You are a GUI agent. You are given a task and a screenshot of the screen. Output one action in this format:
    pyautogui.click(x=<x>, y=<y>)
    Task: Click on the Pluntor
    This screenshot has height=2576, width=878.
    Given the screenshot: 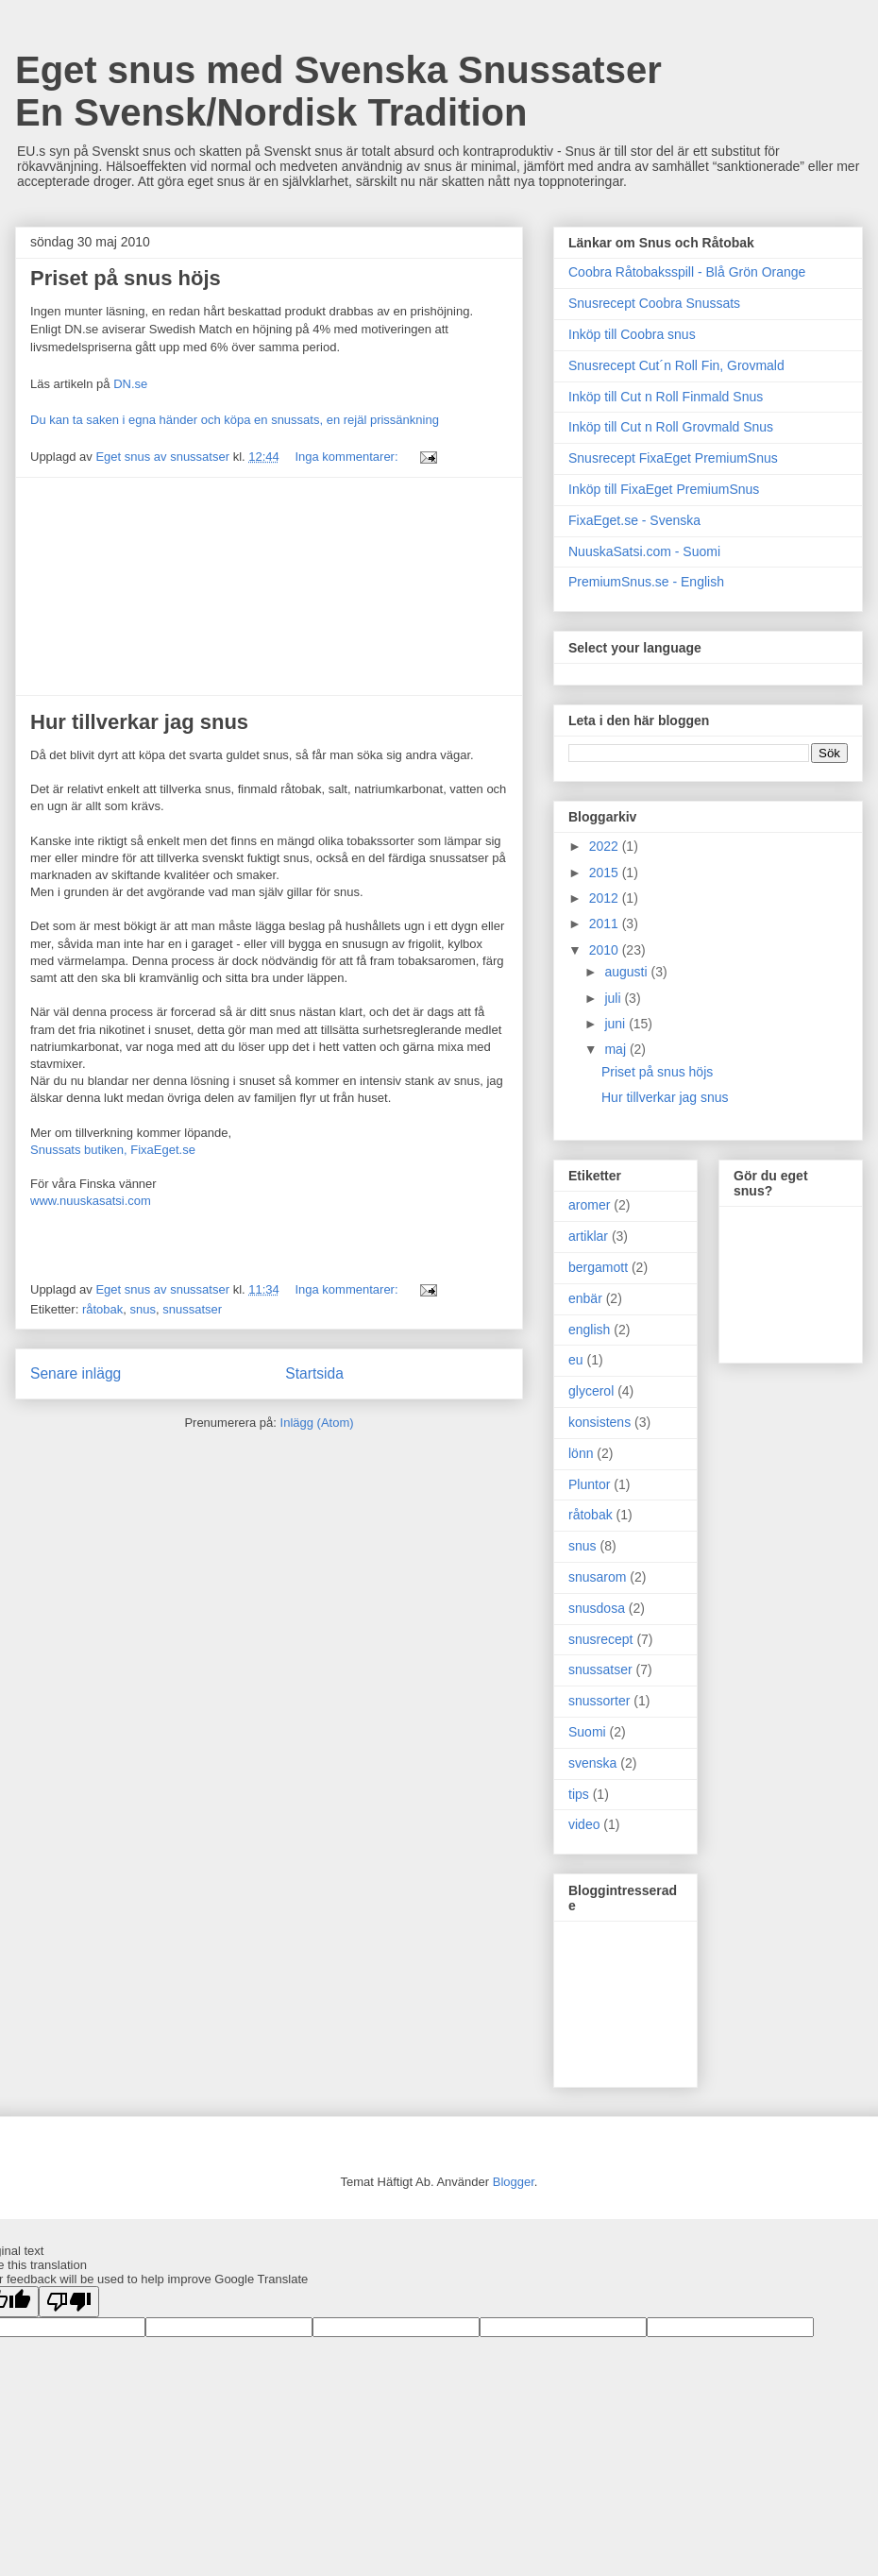 What is the action you would take?
    pyautogui.click(x=589, y=1484)
    